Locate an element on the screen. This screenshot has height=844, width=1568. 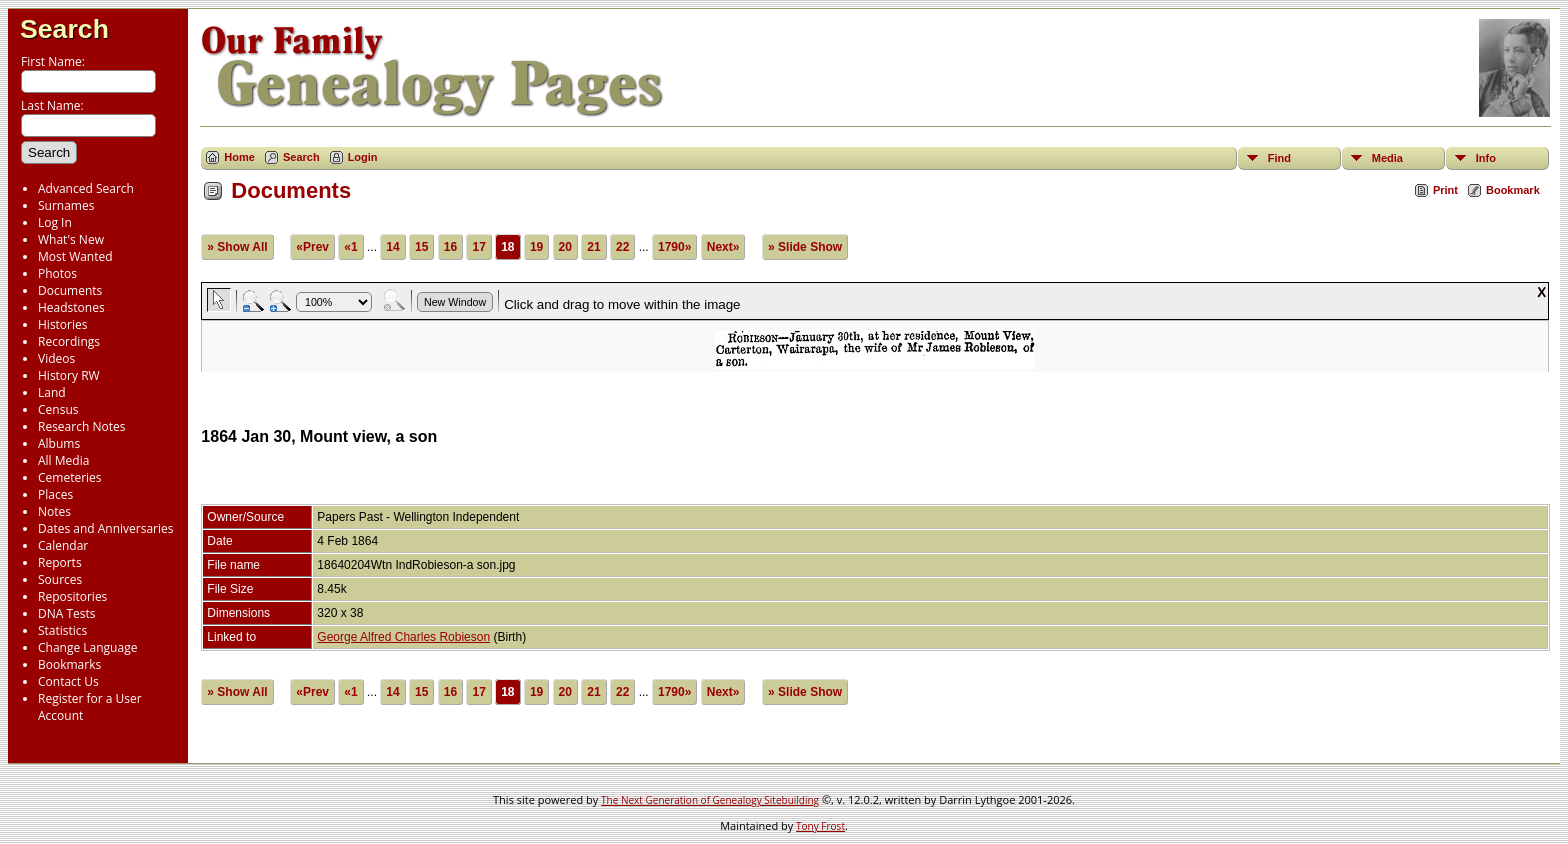
Login is located at coordinates (363, 157).